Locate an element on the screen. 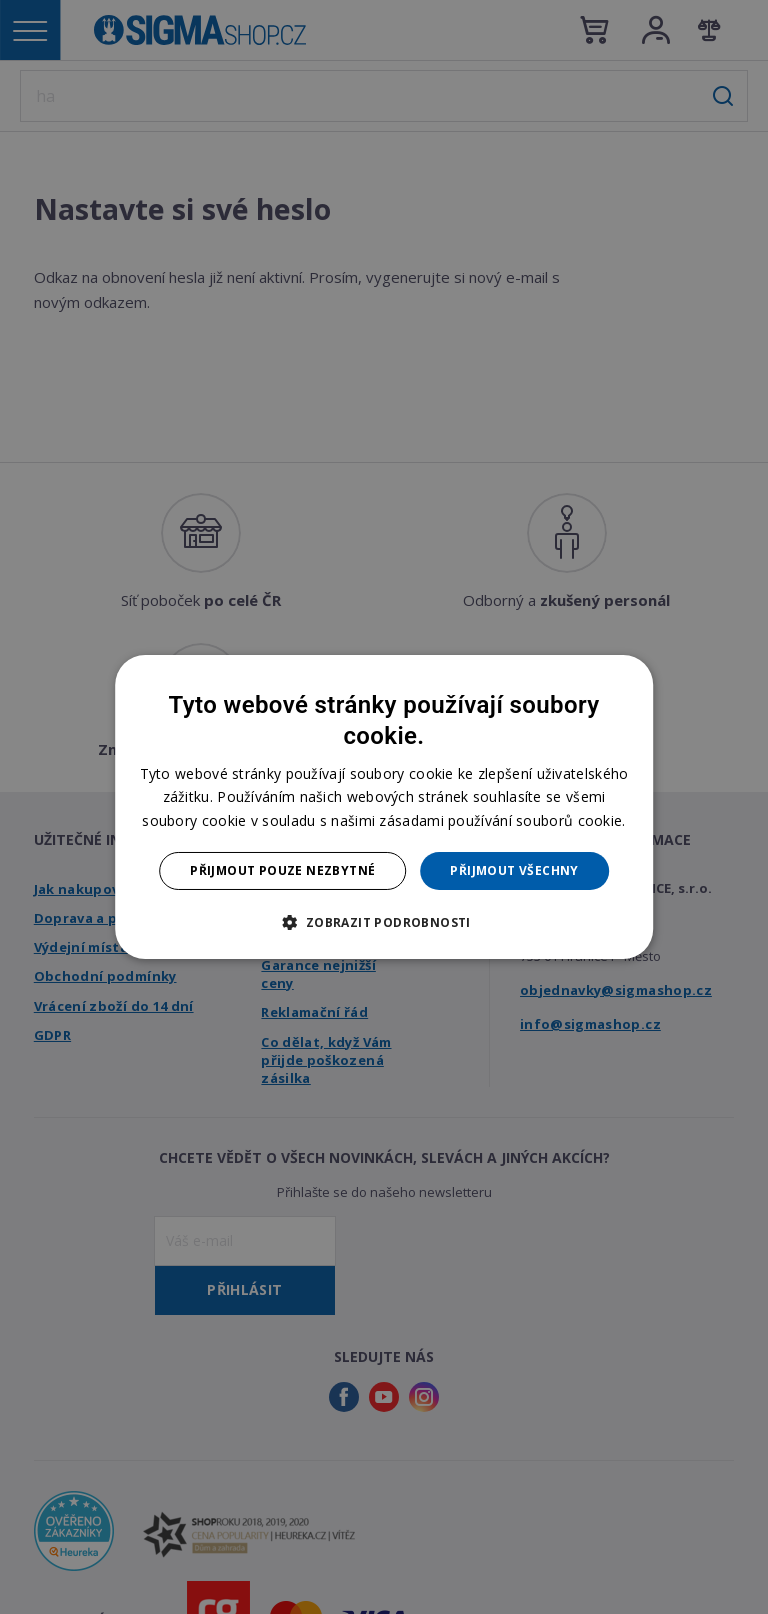 The width and height of the screenshot is (768, 1614). Přijmout všechny [button] is located at coordinates (514, 870).